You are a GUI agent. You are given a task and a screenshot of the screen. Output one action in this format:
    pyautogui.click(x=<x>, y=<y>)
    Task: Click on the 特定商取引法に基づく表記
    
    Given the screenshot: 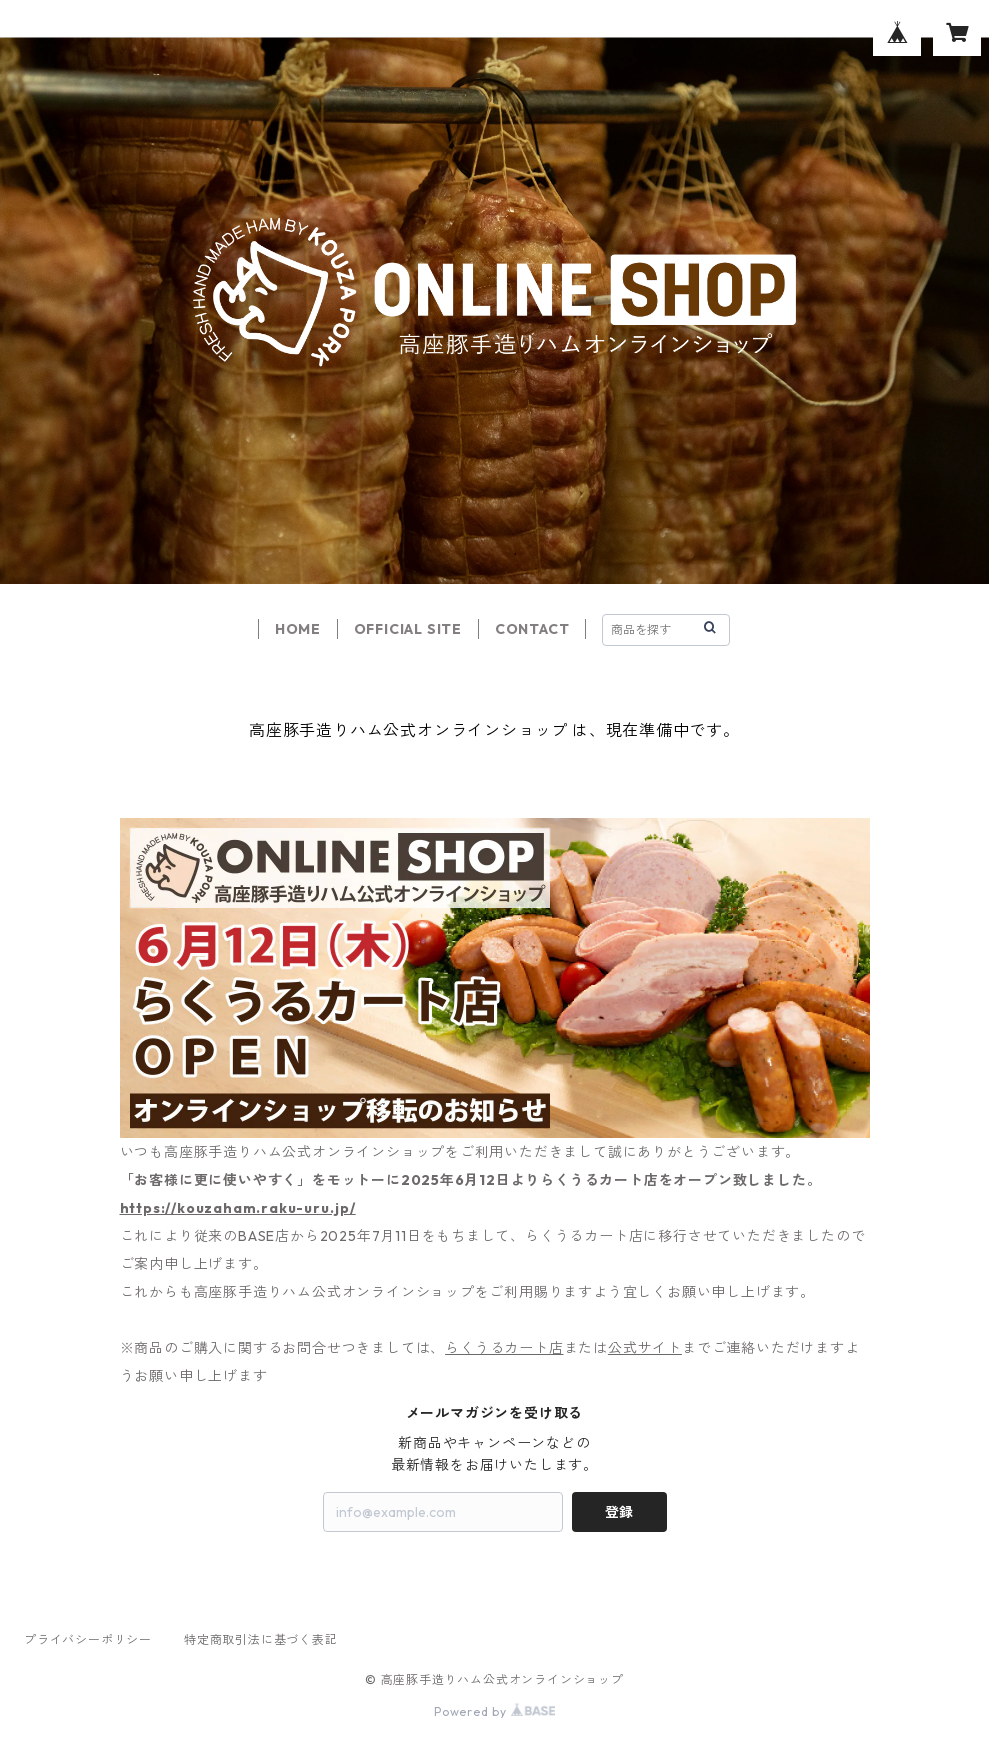 What is the action you would take?
    pyautogui.click(x=261, y=1639)
    